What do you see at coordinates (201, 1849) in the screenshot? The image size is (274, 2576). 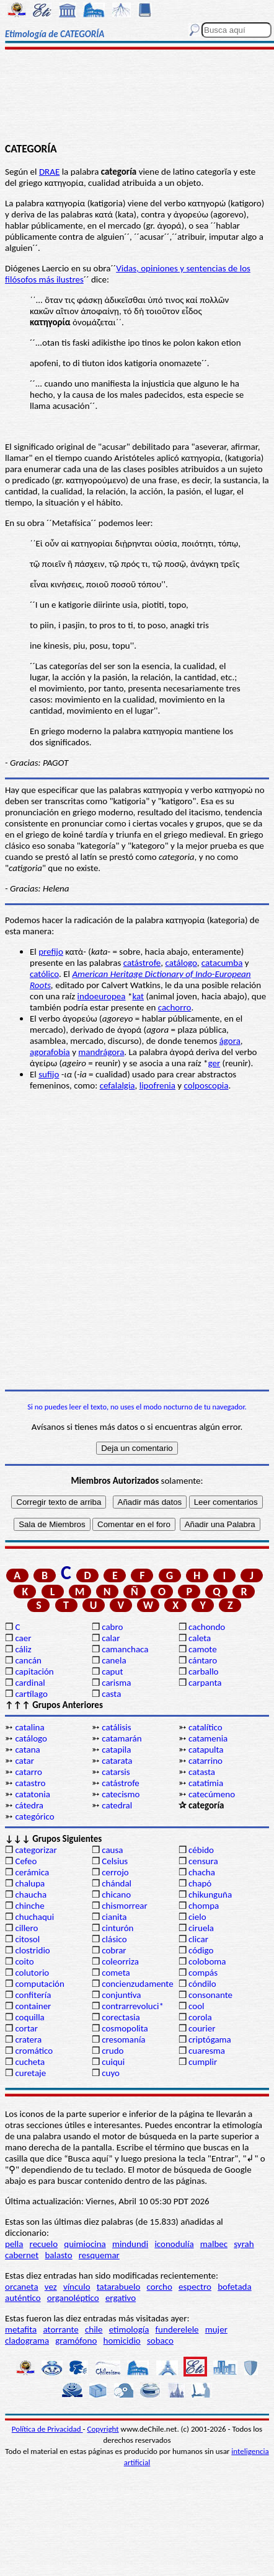 I see `cébido` at bounding box center [201, 1849].